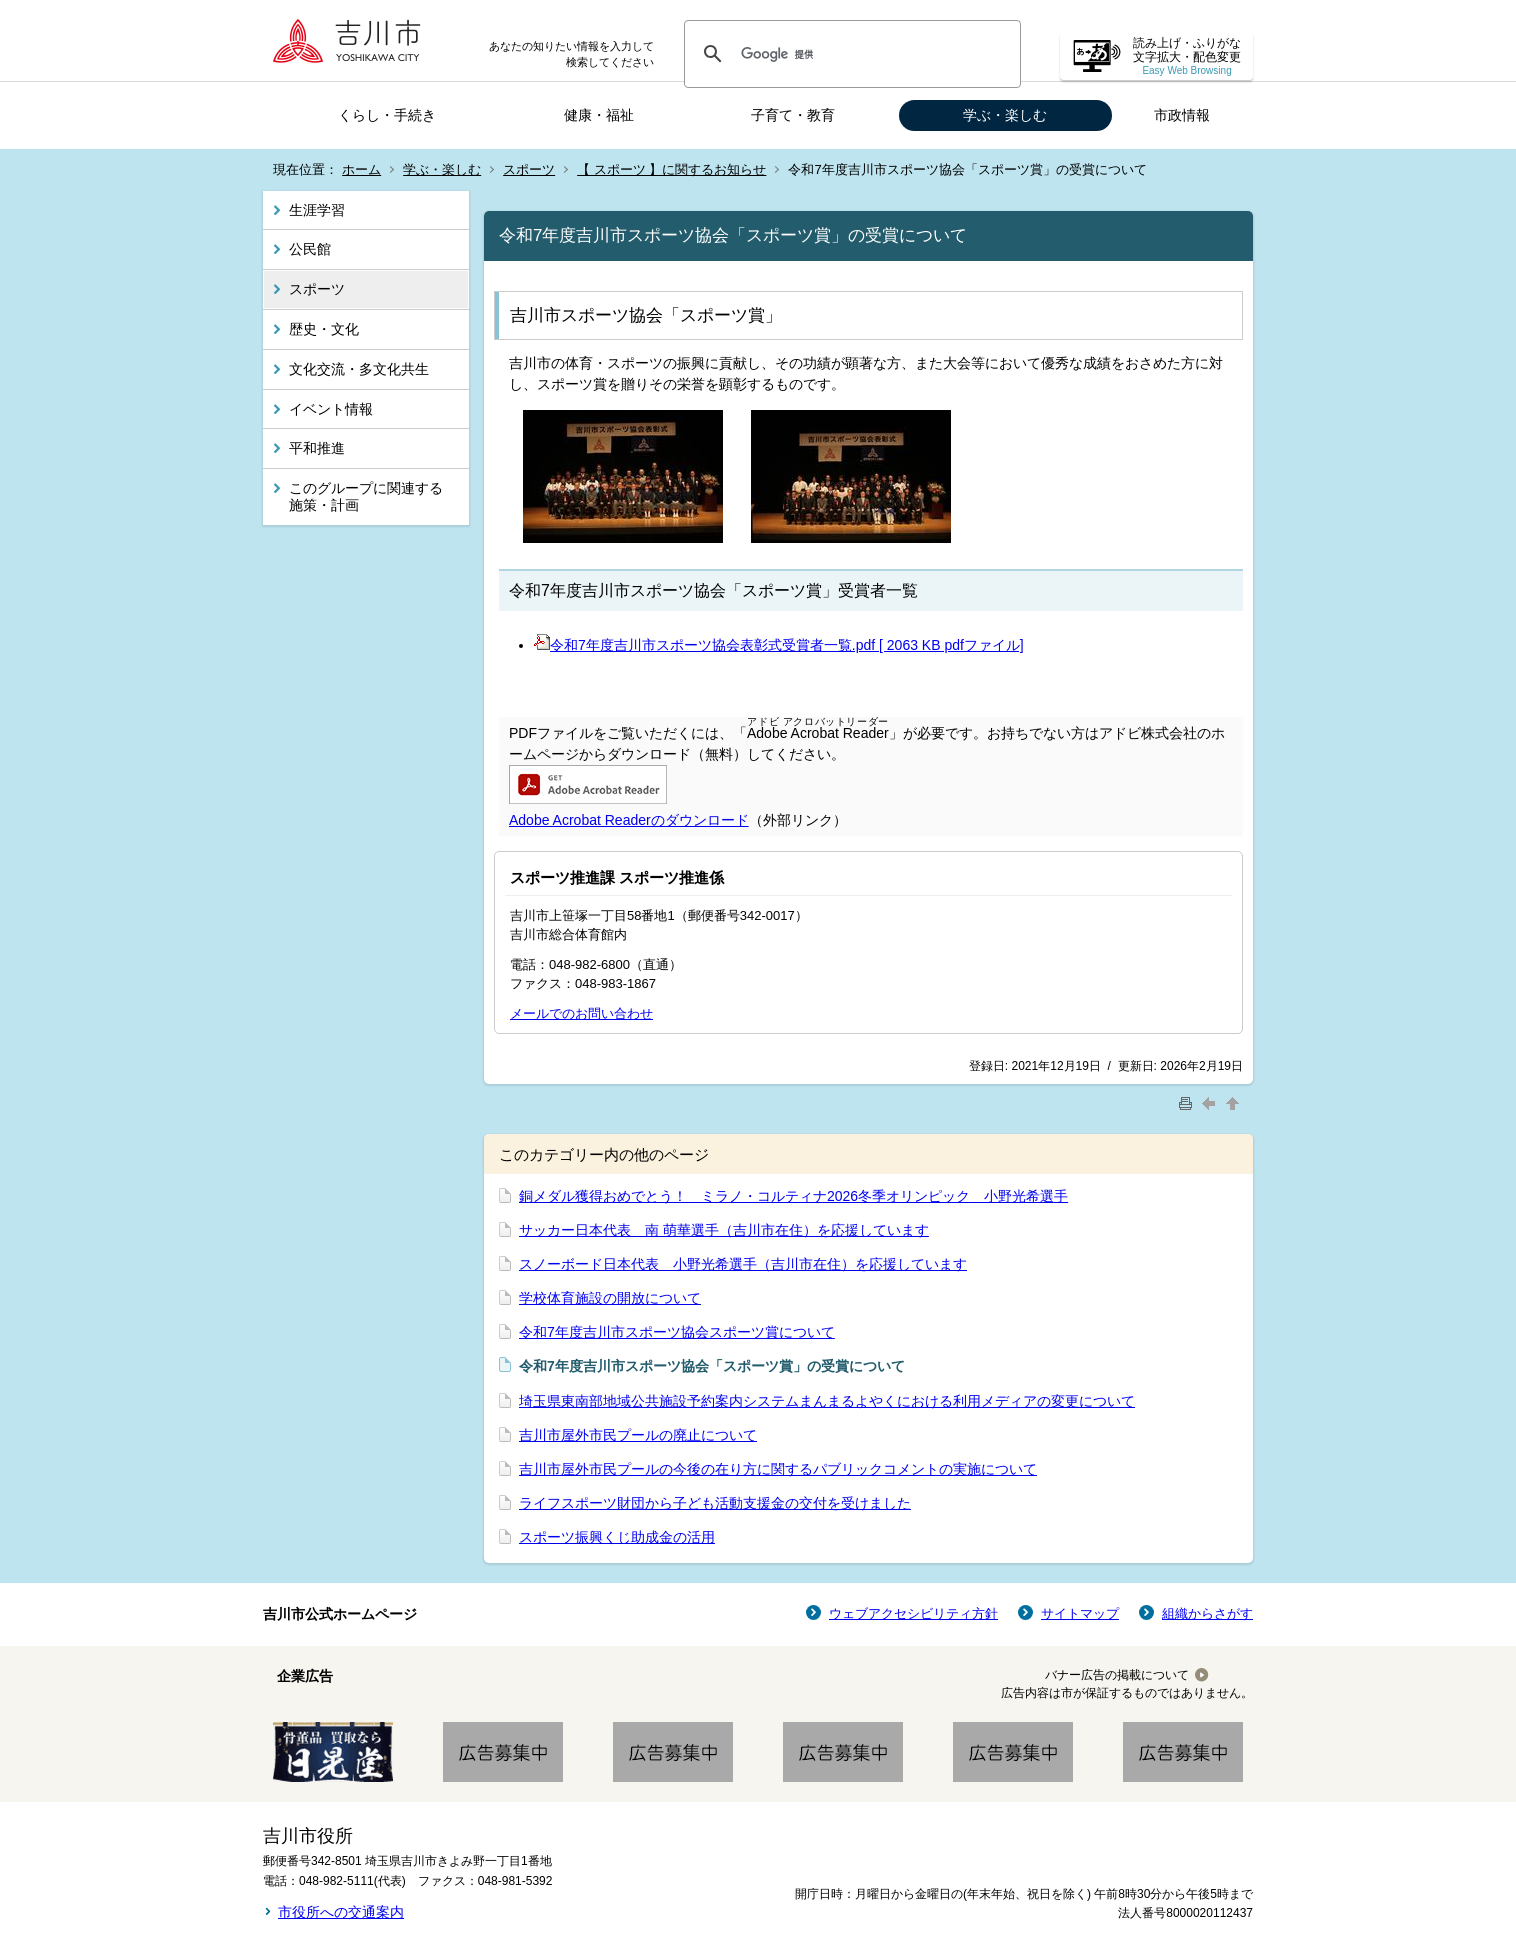 This screenshot has width=1516, height=1933. What do you see at coordinates (610, 1298) in the screenshot?
I see `学校体育施設の開放について` at bounding box center [610, 1298].